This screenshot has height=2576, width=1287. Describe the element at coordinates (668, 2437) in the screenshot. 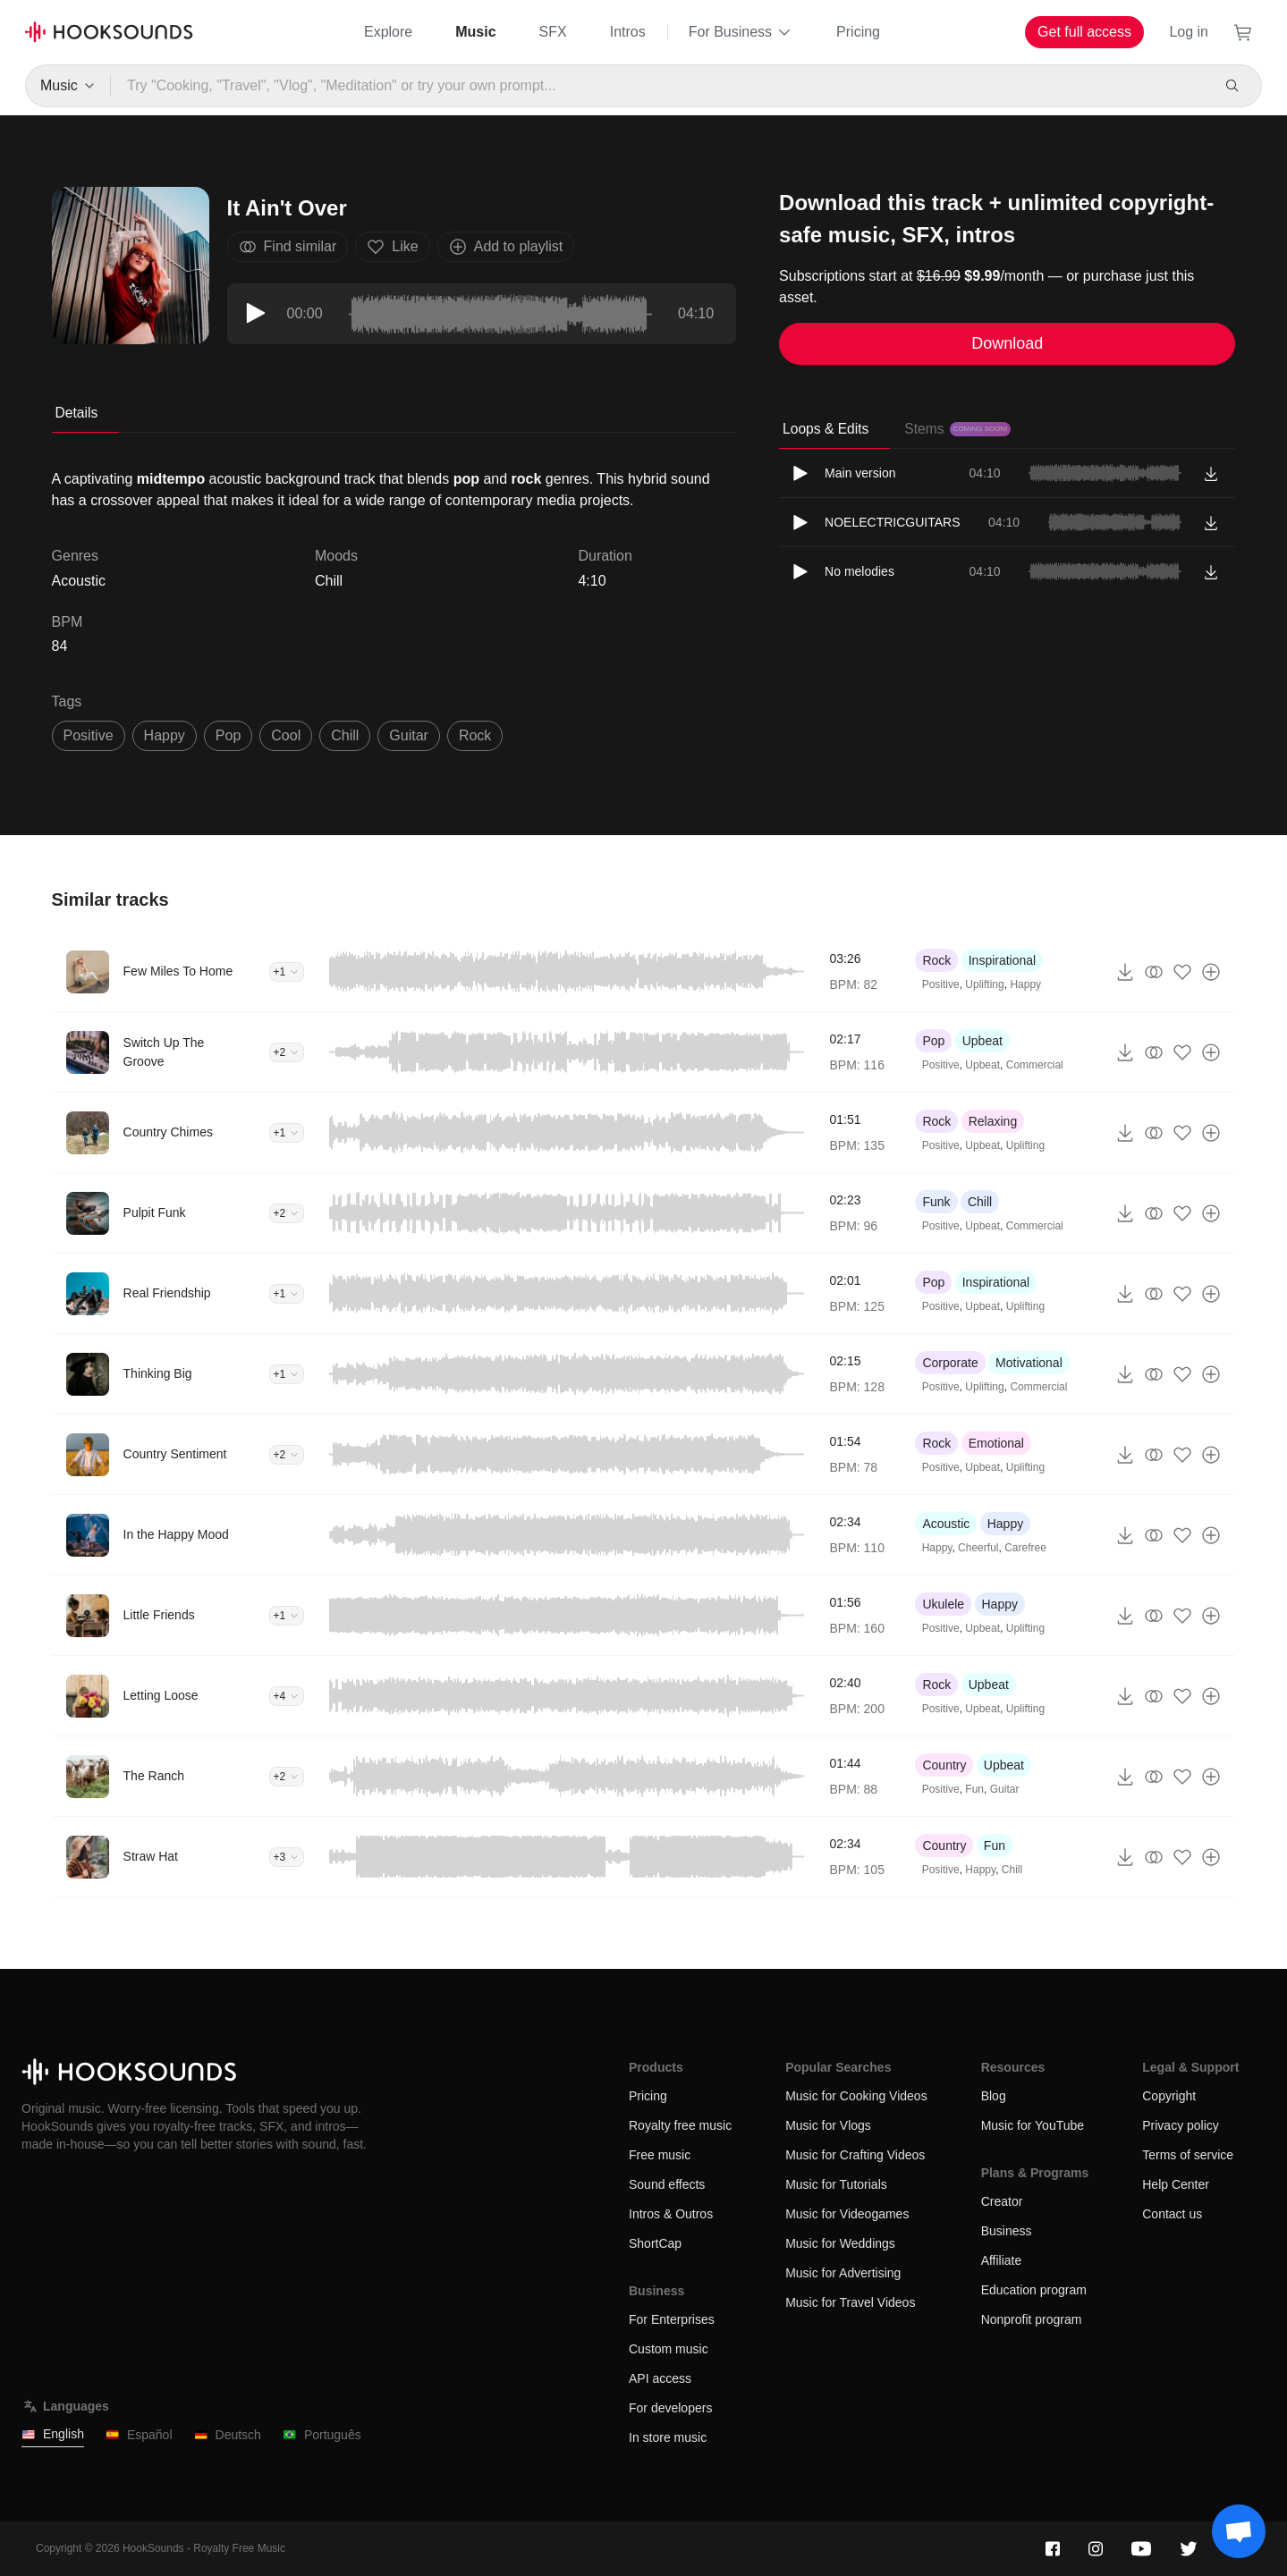

I see `In store music` at that location.